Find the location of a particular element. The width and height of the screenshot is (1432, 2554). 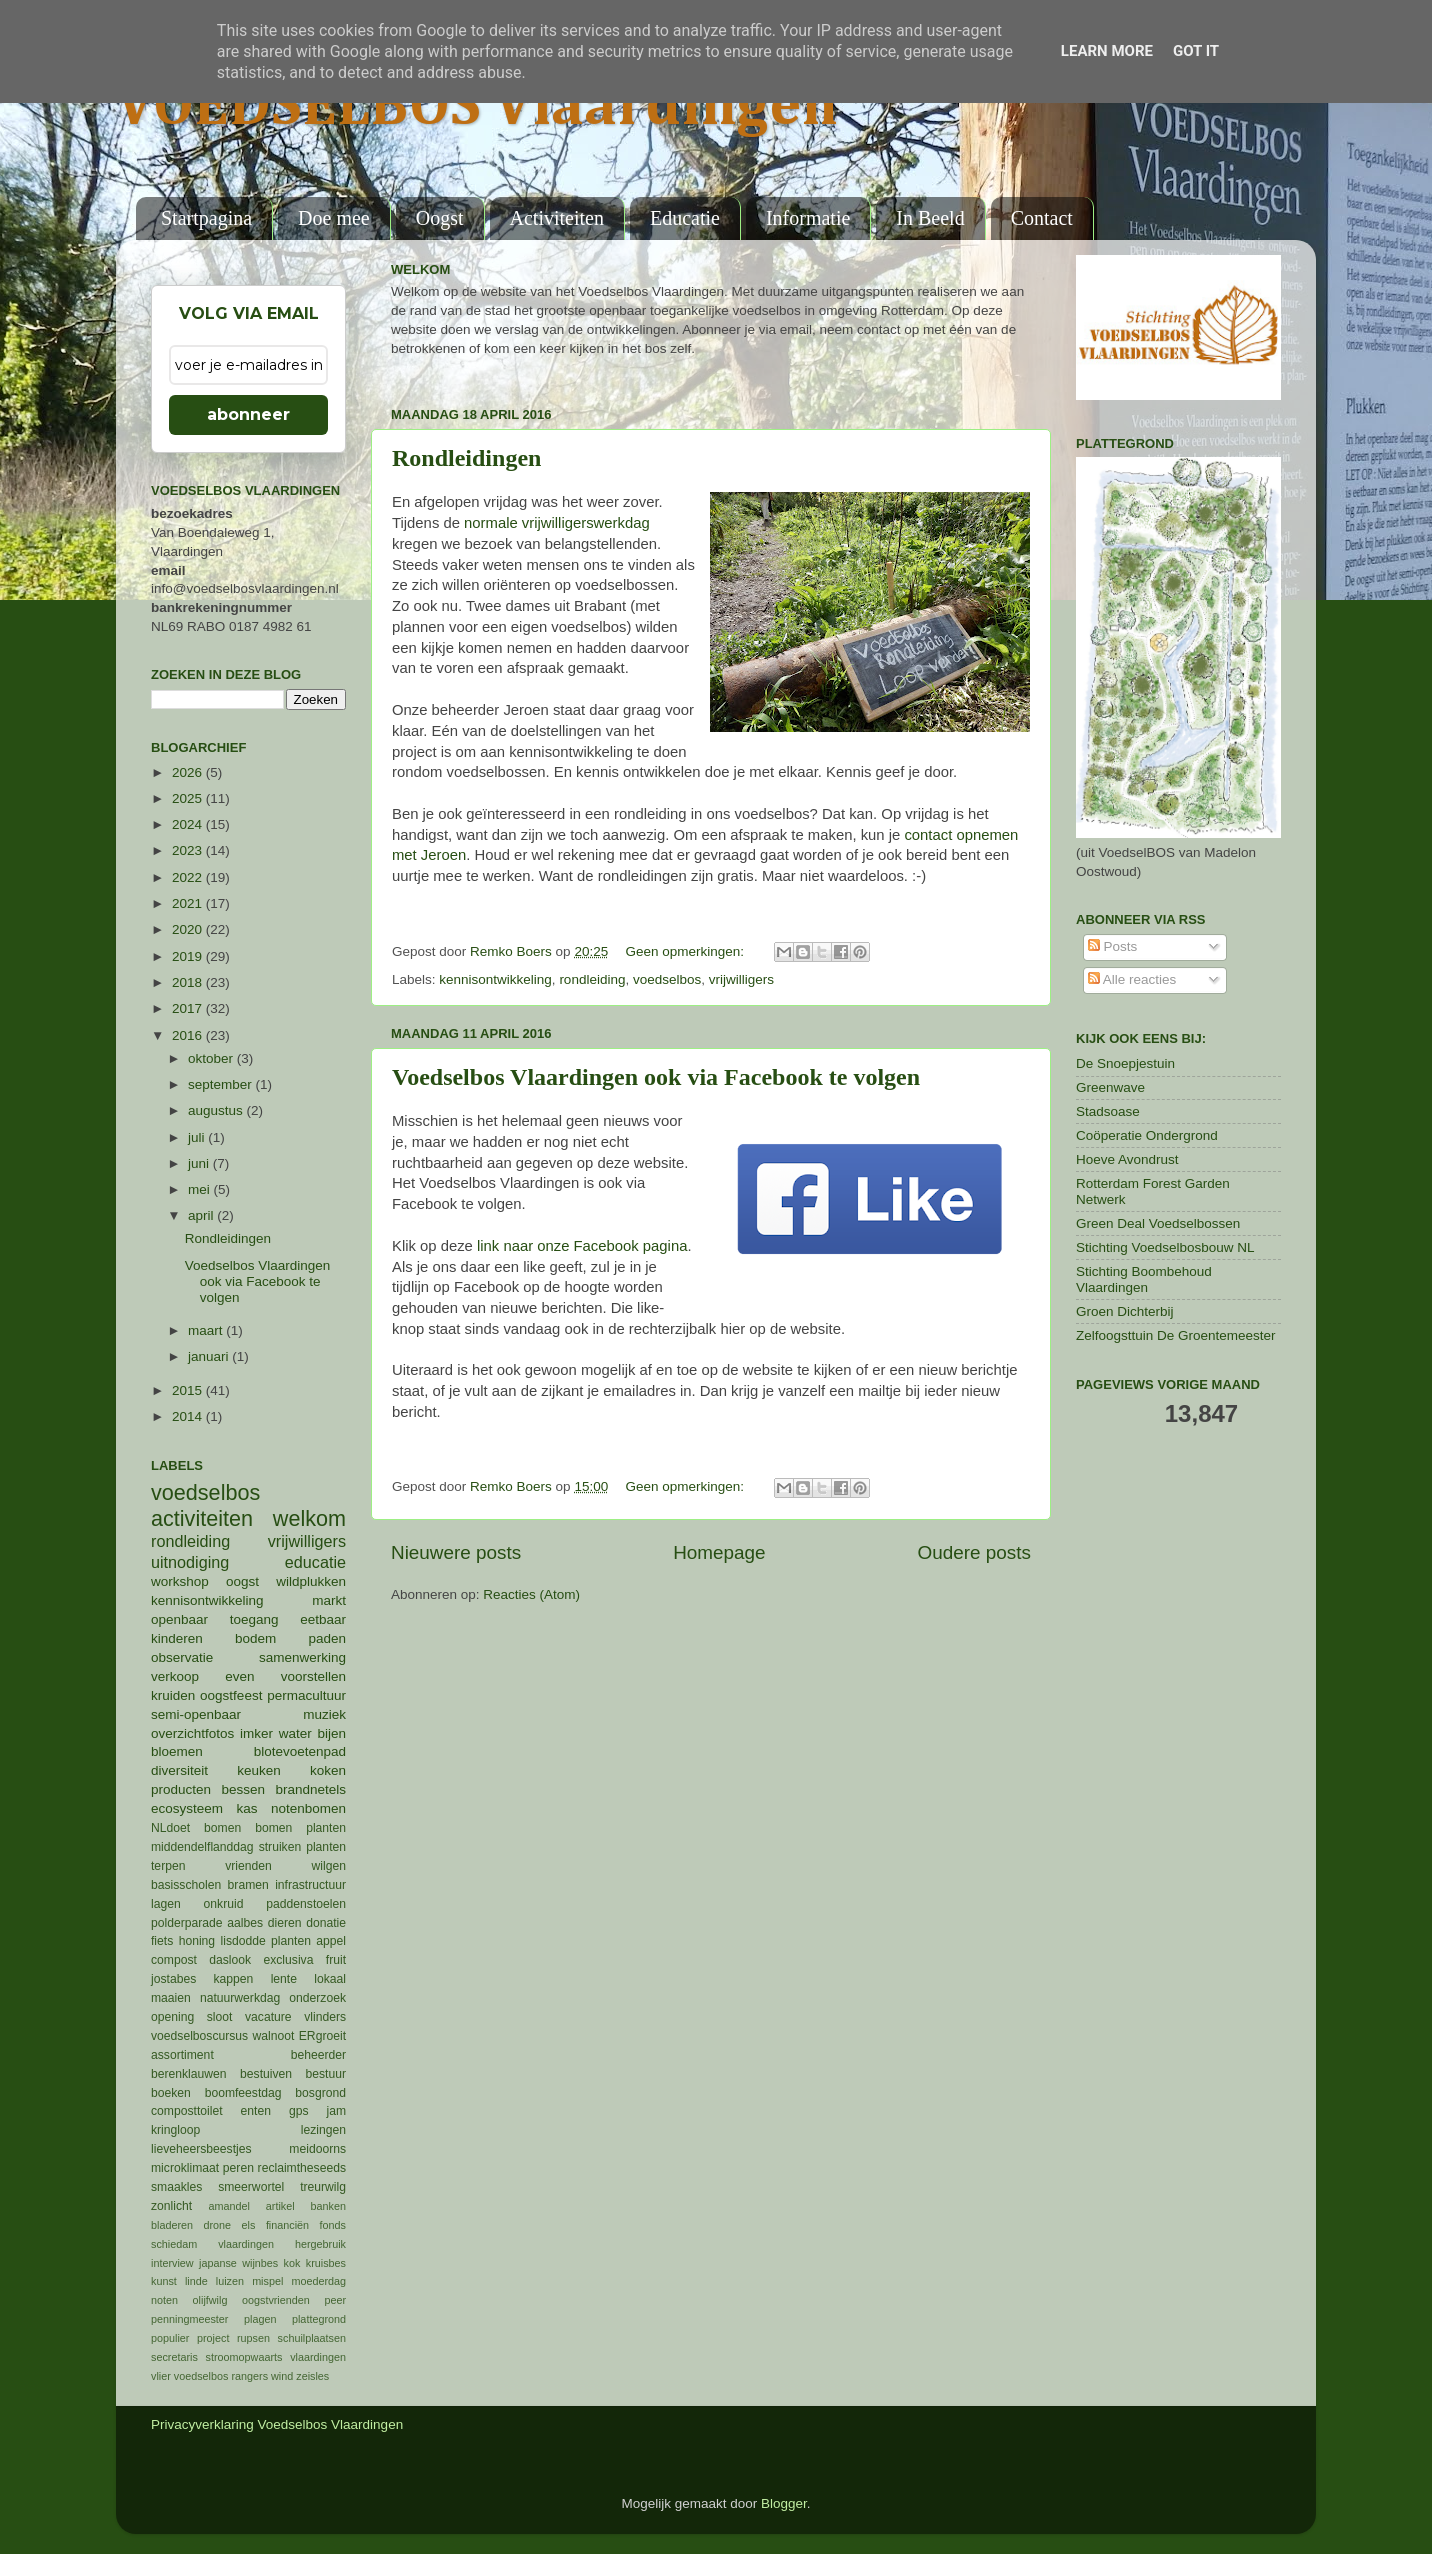

hergebruik is located at coordinates (320, 2244).